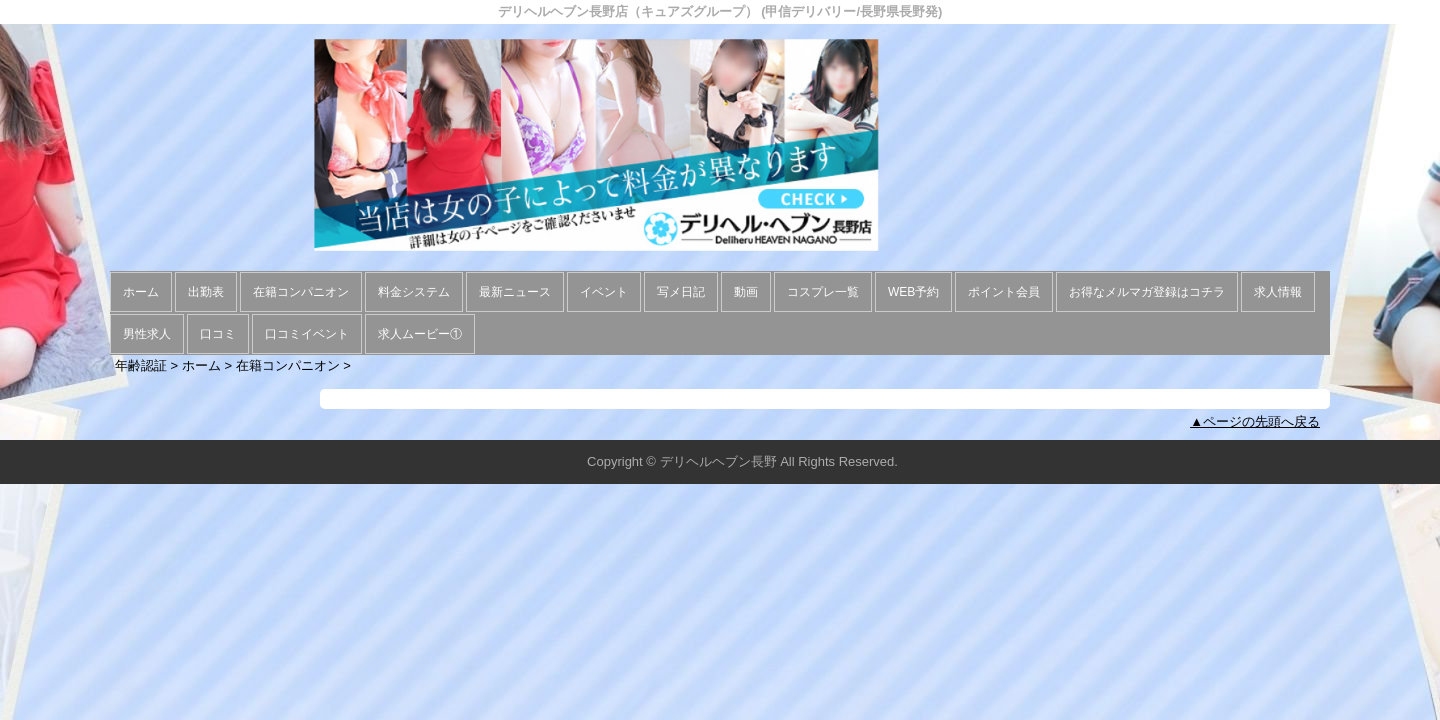  I want to click on 求人情報, so click(1278, 292).